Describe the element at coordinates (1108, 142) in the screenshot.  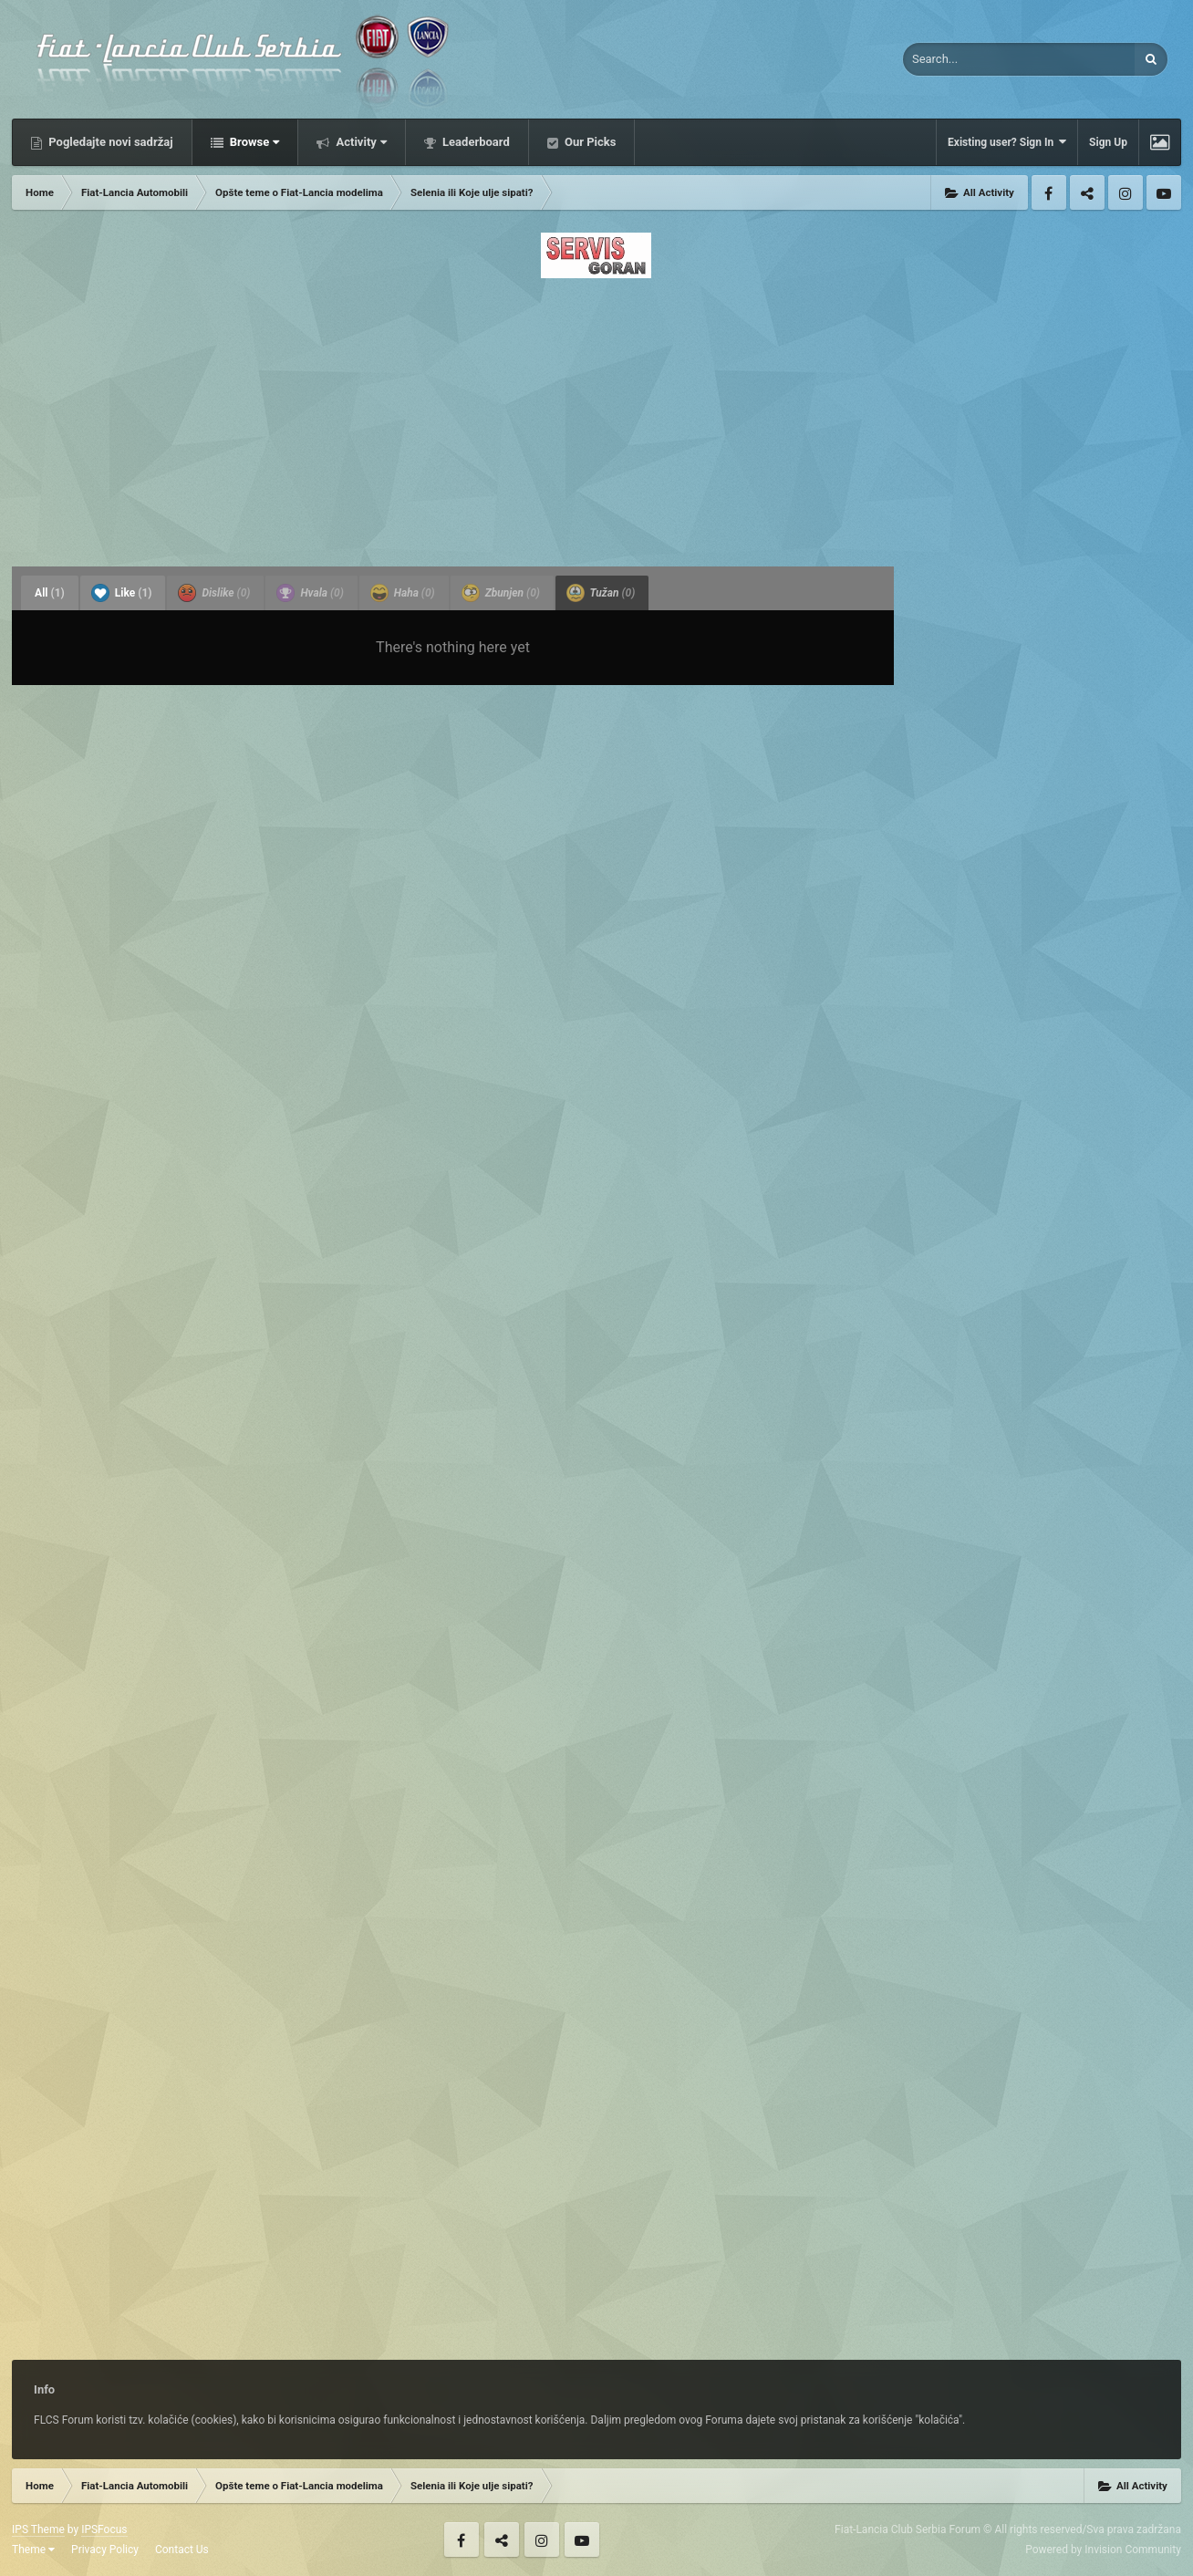
I see `Sign Up` at that location.